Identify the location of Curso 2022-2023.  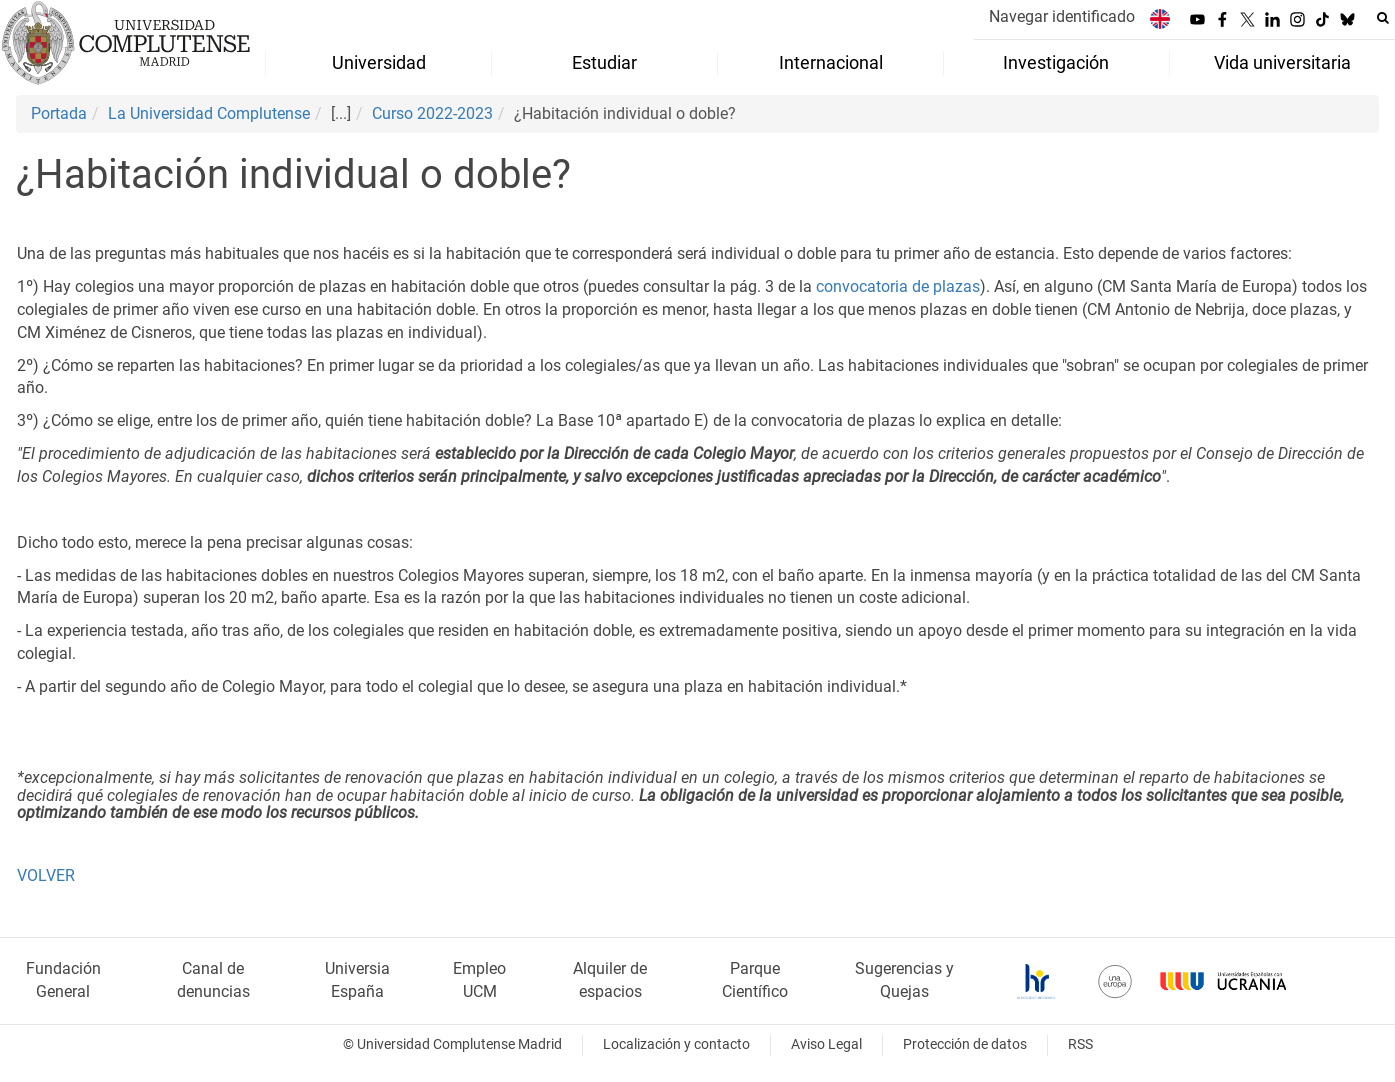
(432, 113).